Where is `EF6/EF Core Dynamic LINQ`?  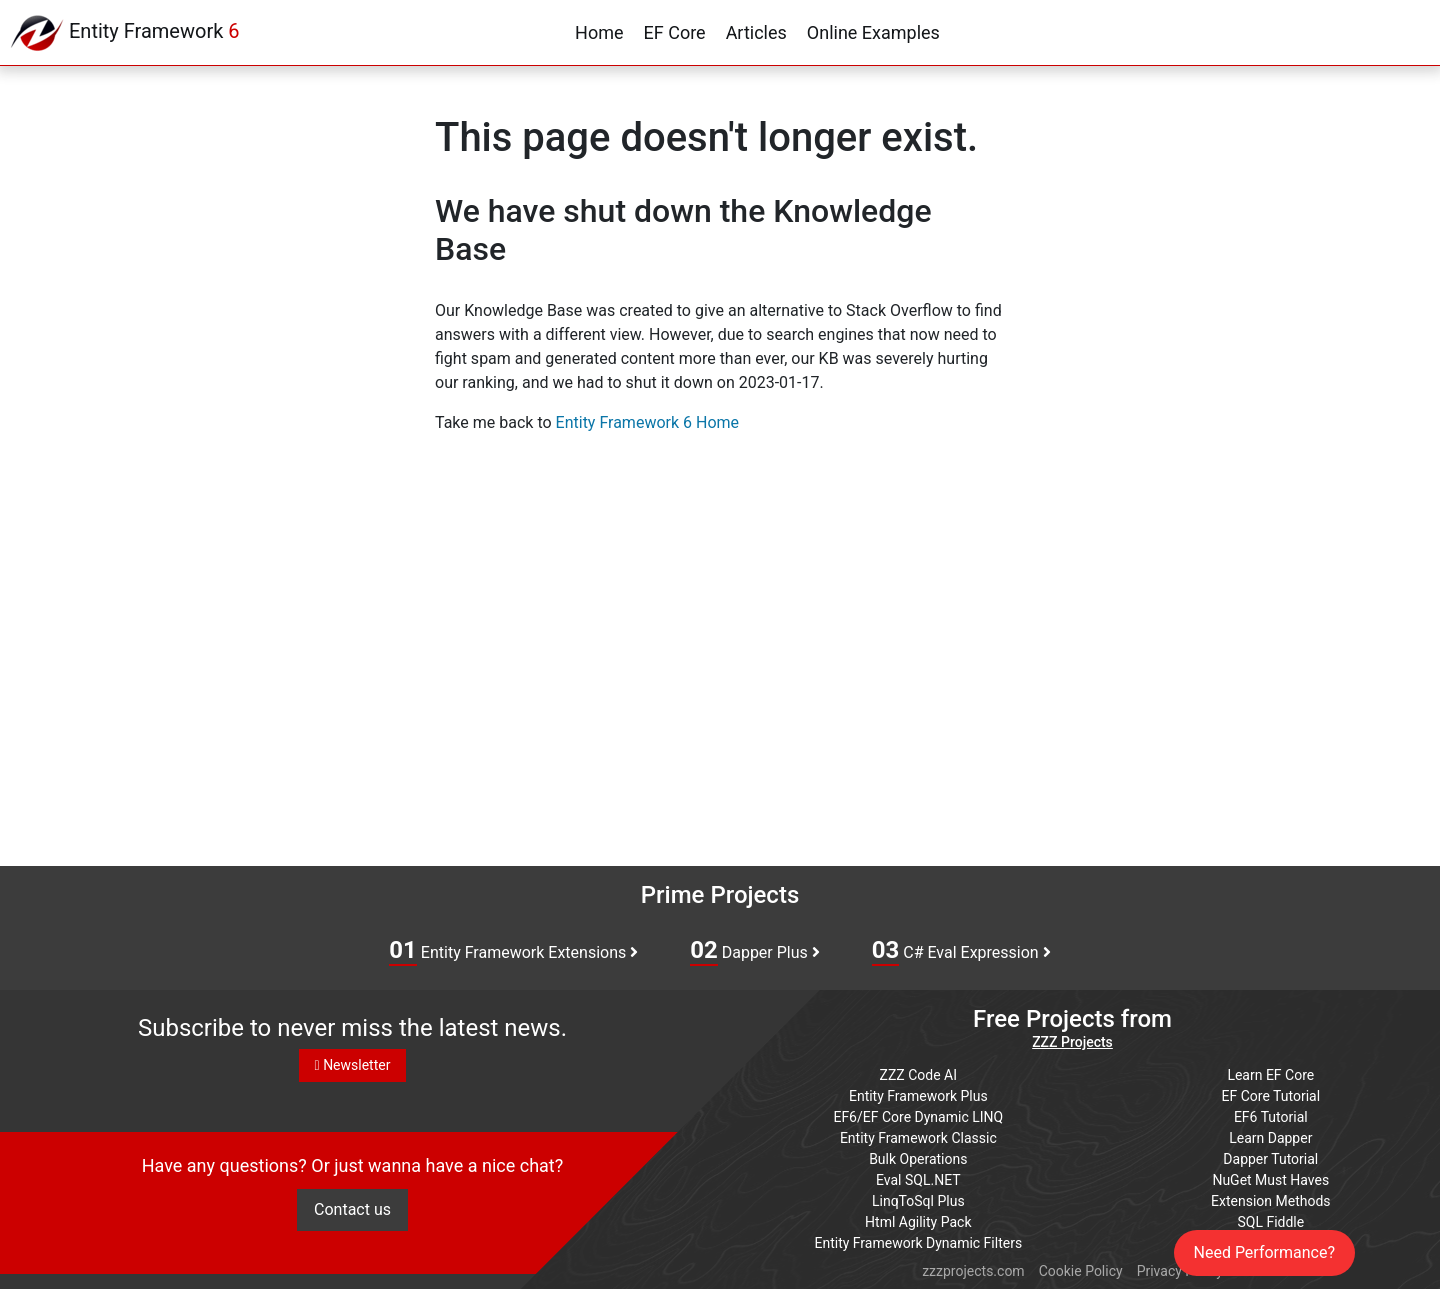 EF6/EF Core Dynamic LINQ is located at coordinates (918, 1117).